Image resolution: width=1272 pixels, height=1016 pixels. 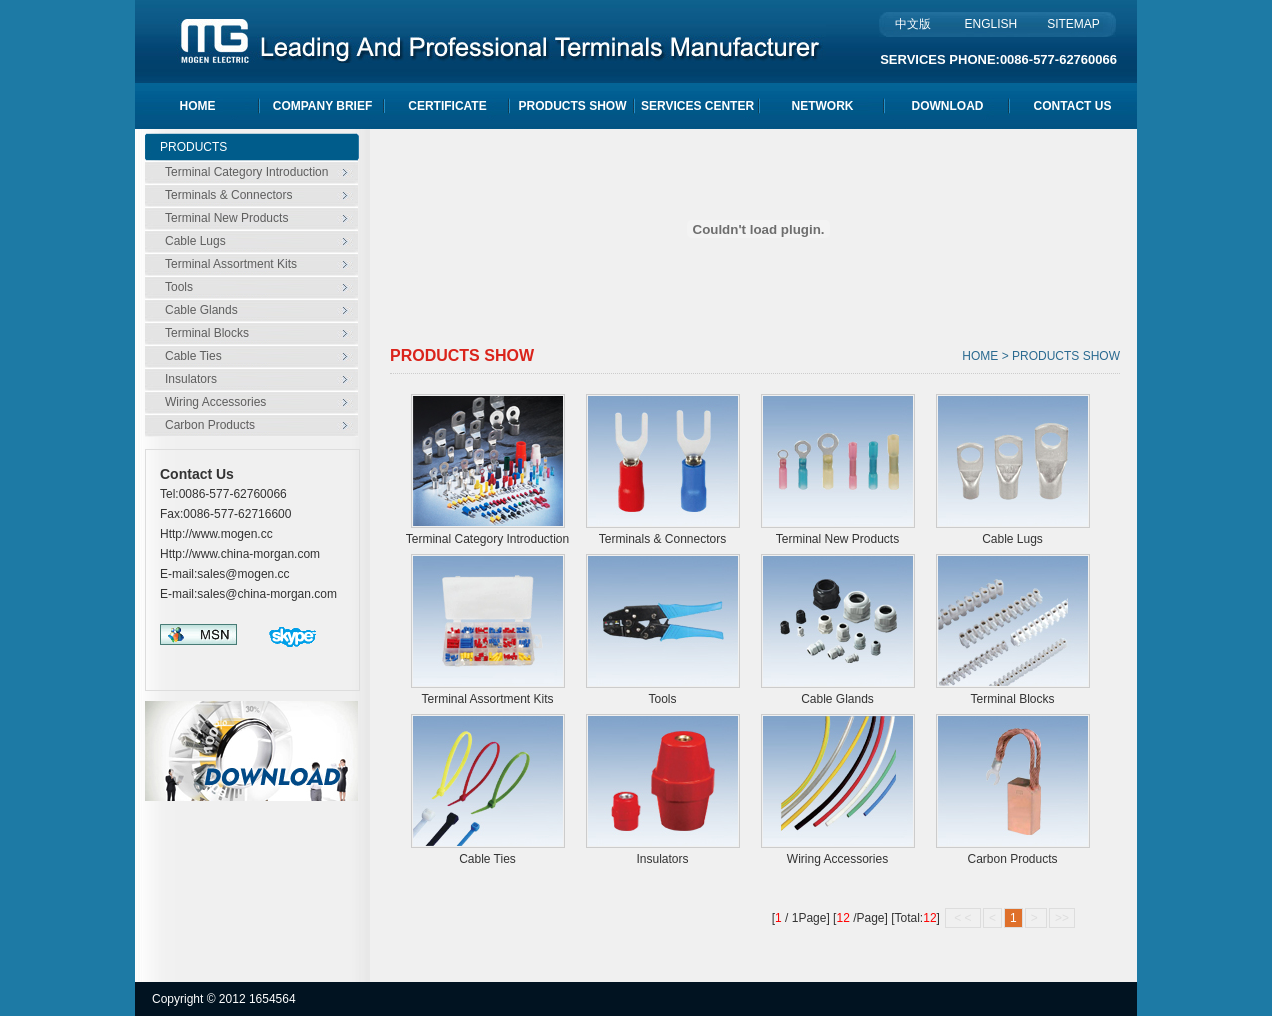 What do you see at coordinates (210, 425) in the screenshot?
I see `Carbon Products` at bounding box center [210, 425].